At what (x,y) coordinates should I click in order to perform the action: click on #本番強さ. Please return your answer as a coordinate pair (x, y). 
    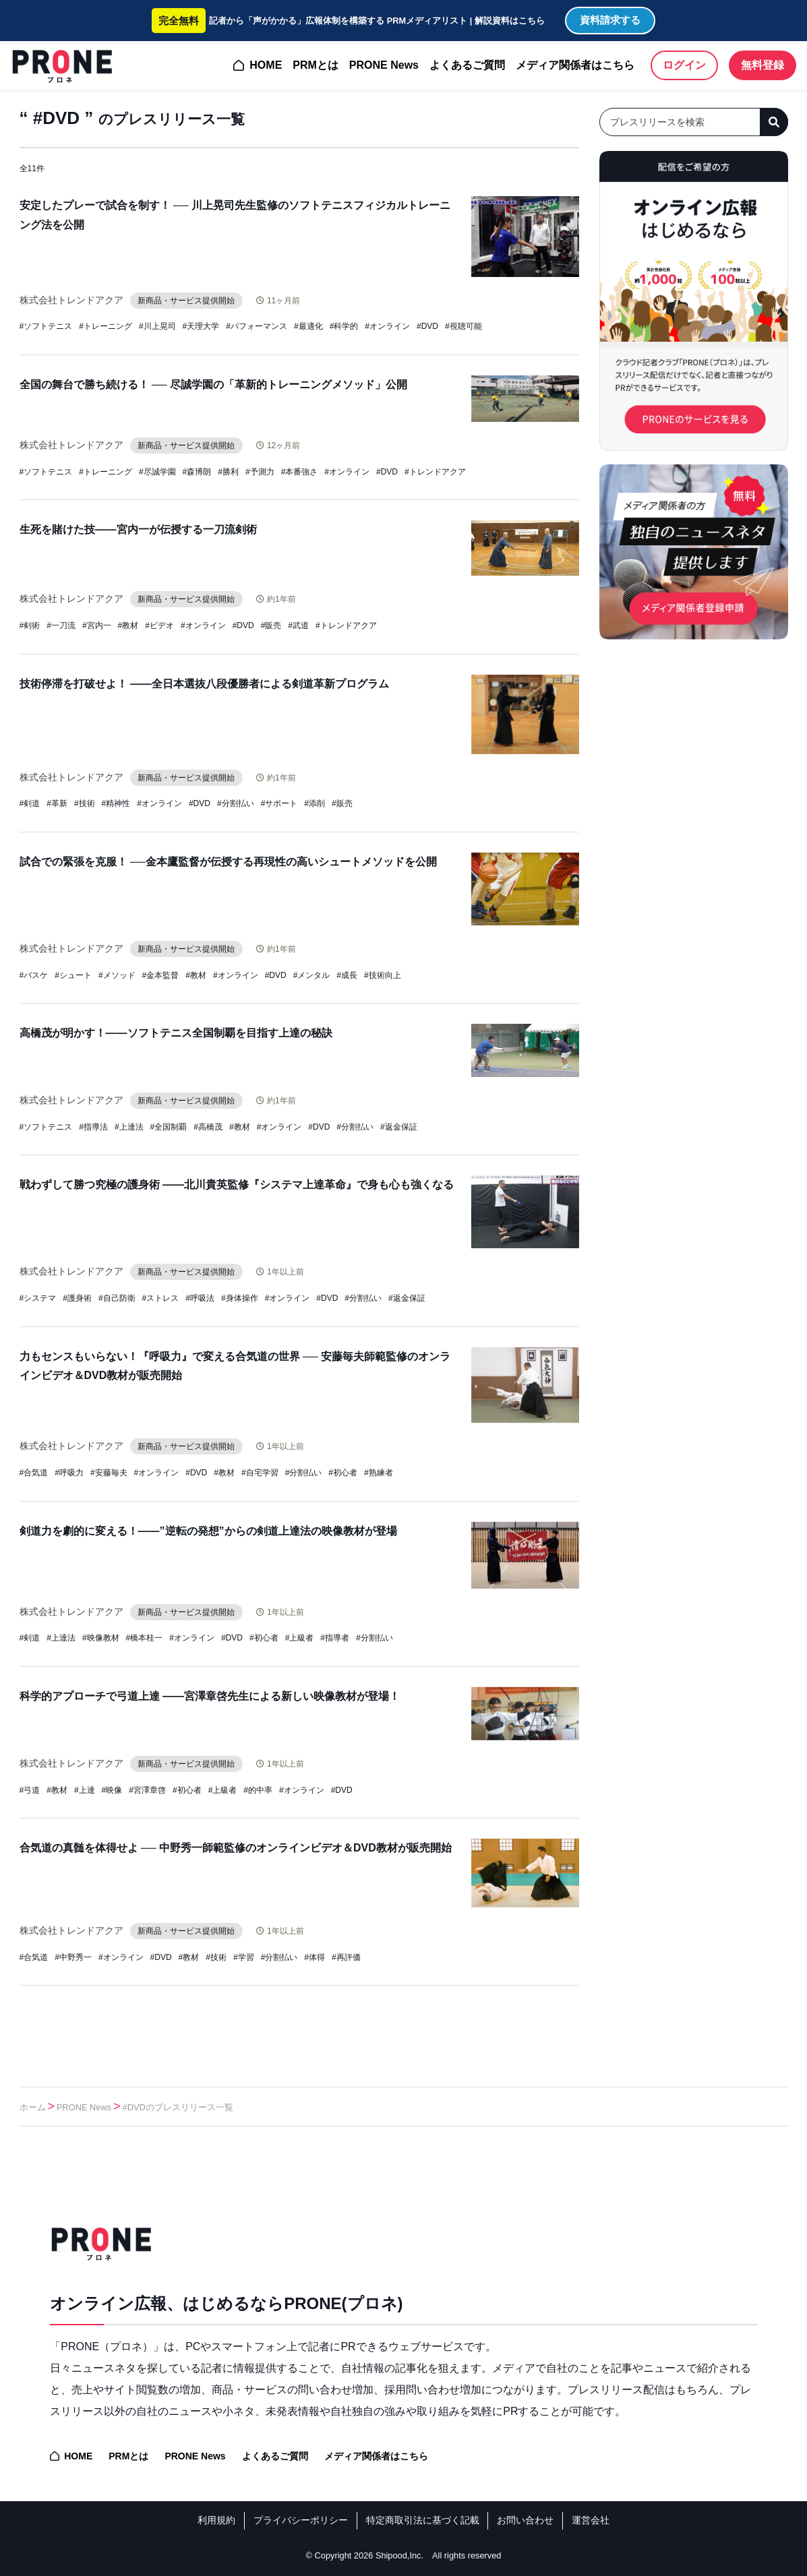
    Looking at the image, I should click on (299, 472).